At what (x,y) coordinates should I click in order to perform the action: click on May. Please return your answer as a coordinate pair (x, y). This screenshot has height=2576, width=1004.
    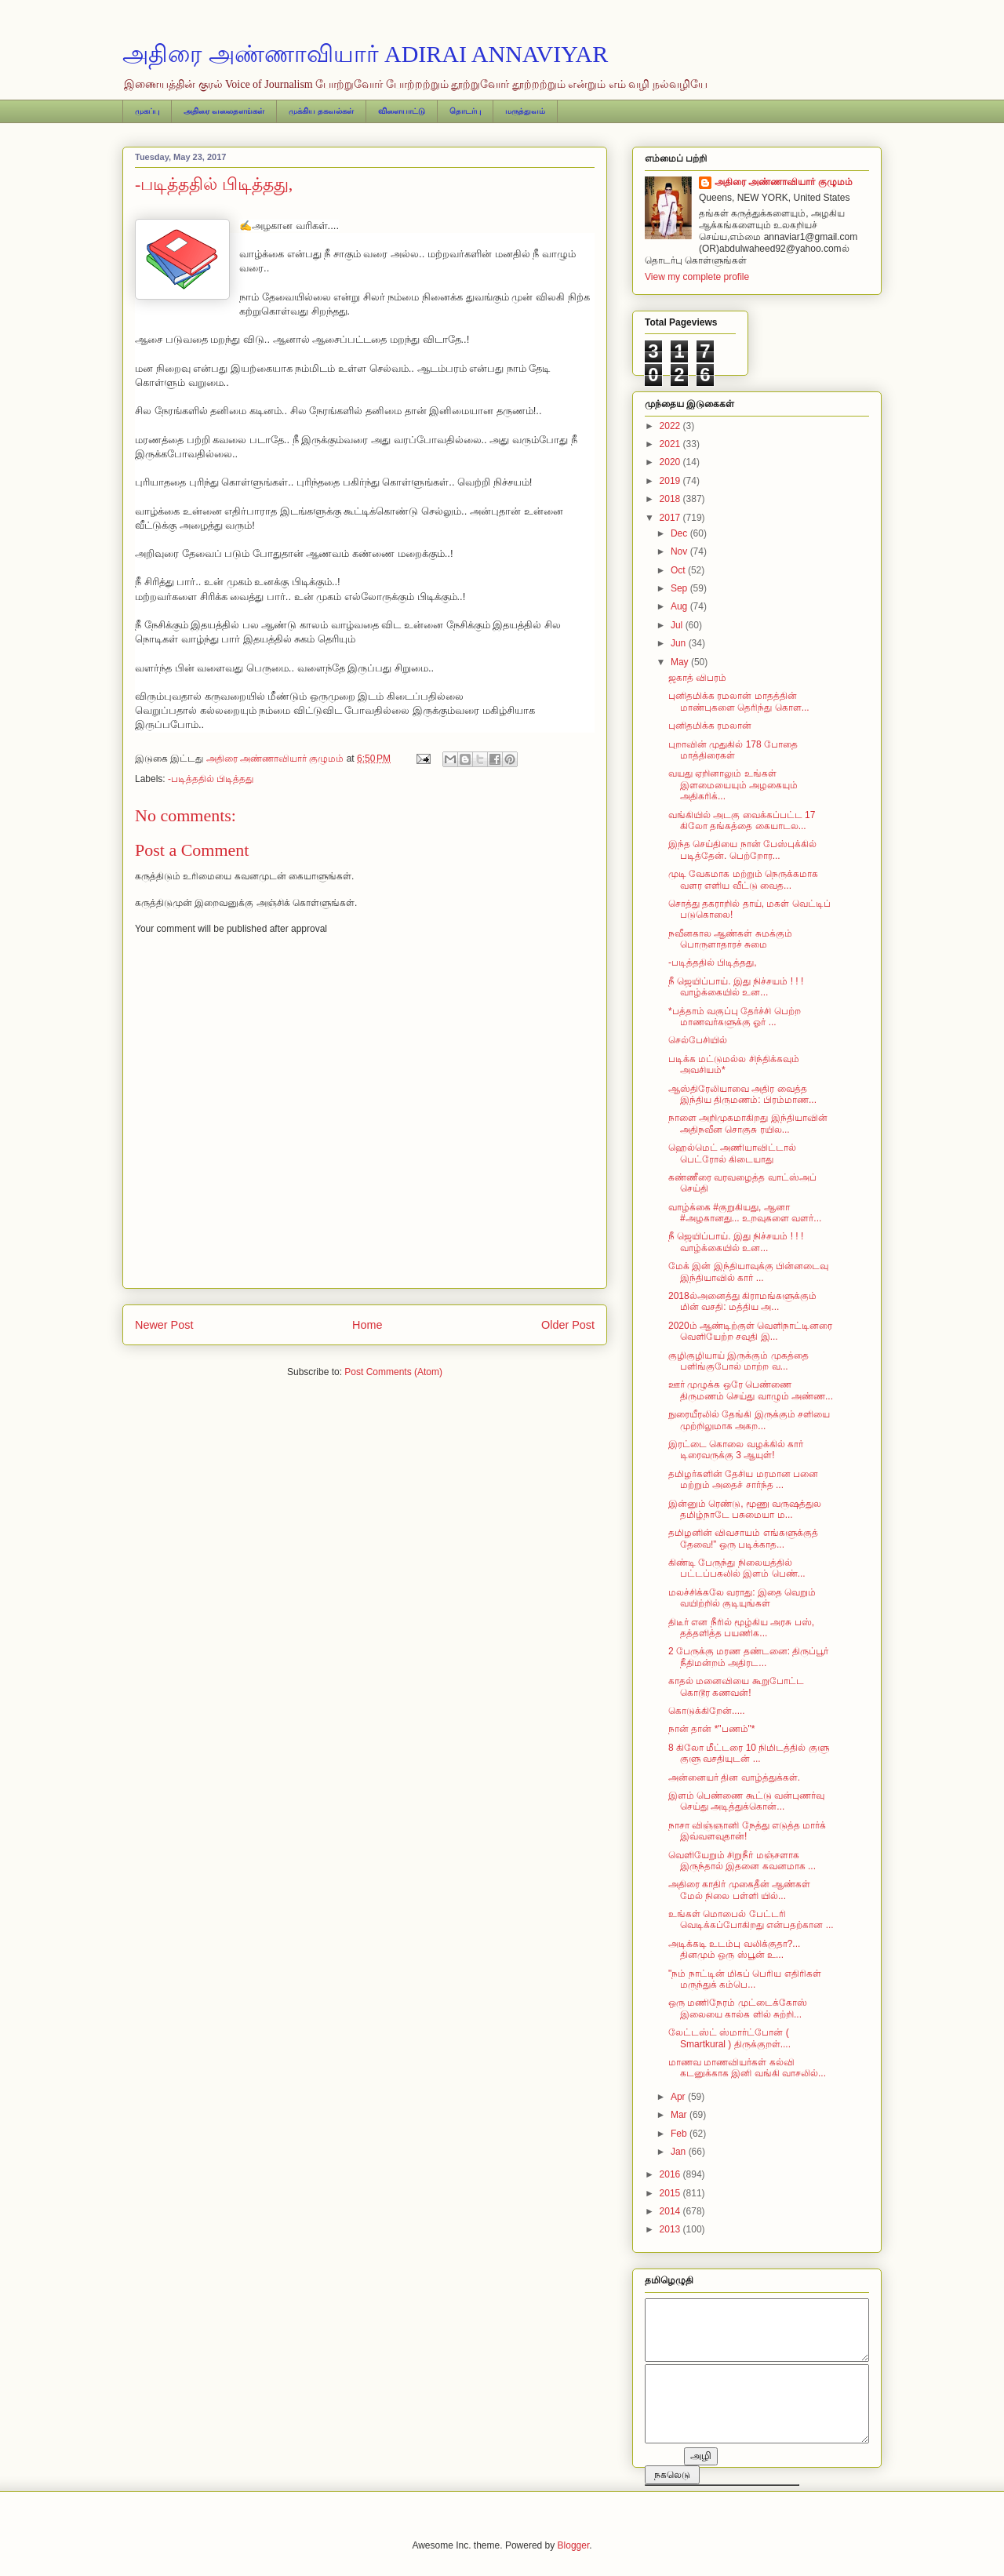
    Looking at the image, I should click on (681, 662).